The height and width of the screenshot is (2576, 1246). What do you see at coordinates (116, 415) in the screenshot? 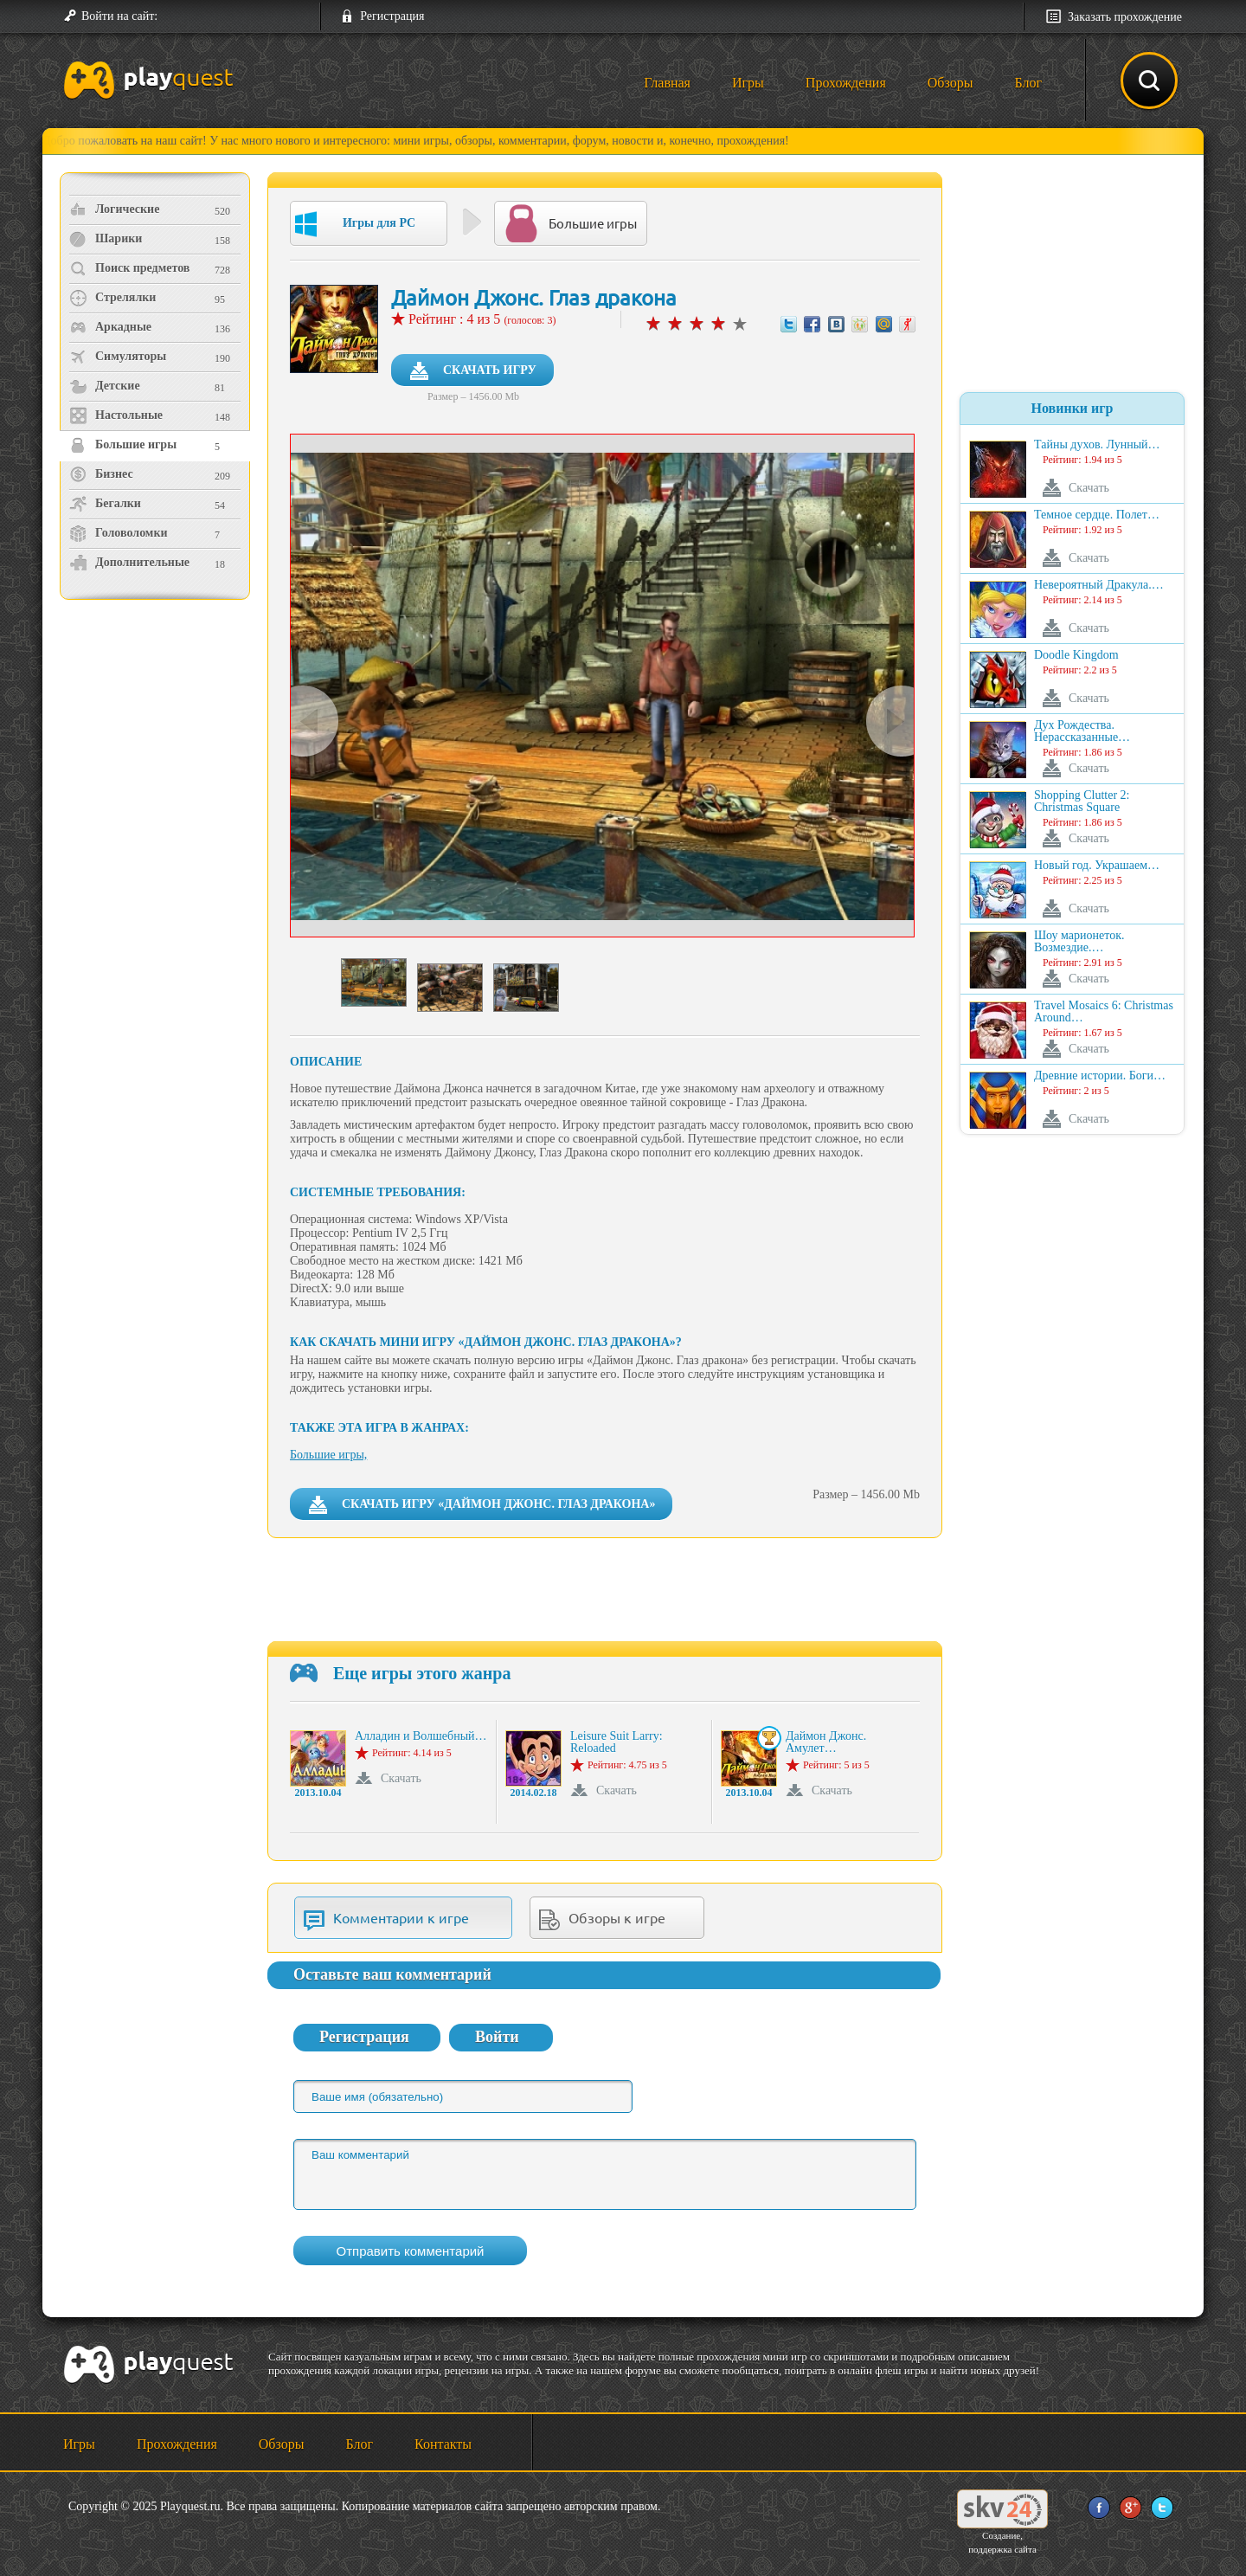
I see `Настольные` at bounding box center [116, 415].